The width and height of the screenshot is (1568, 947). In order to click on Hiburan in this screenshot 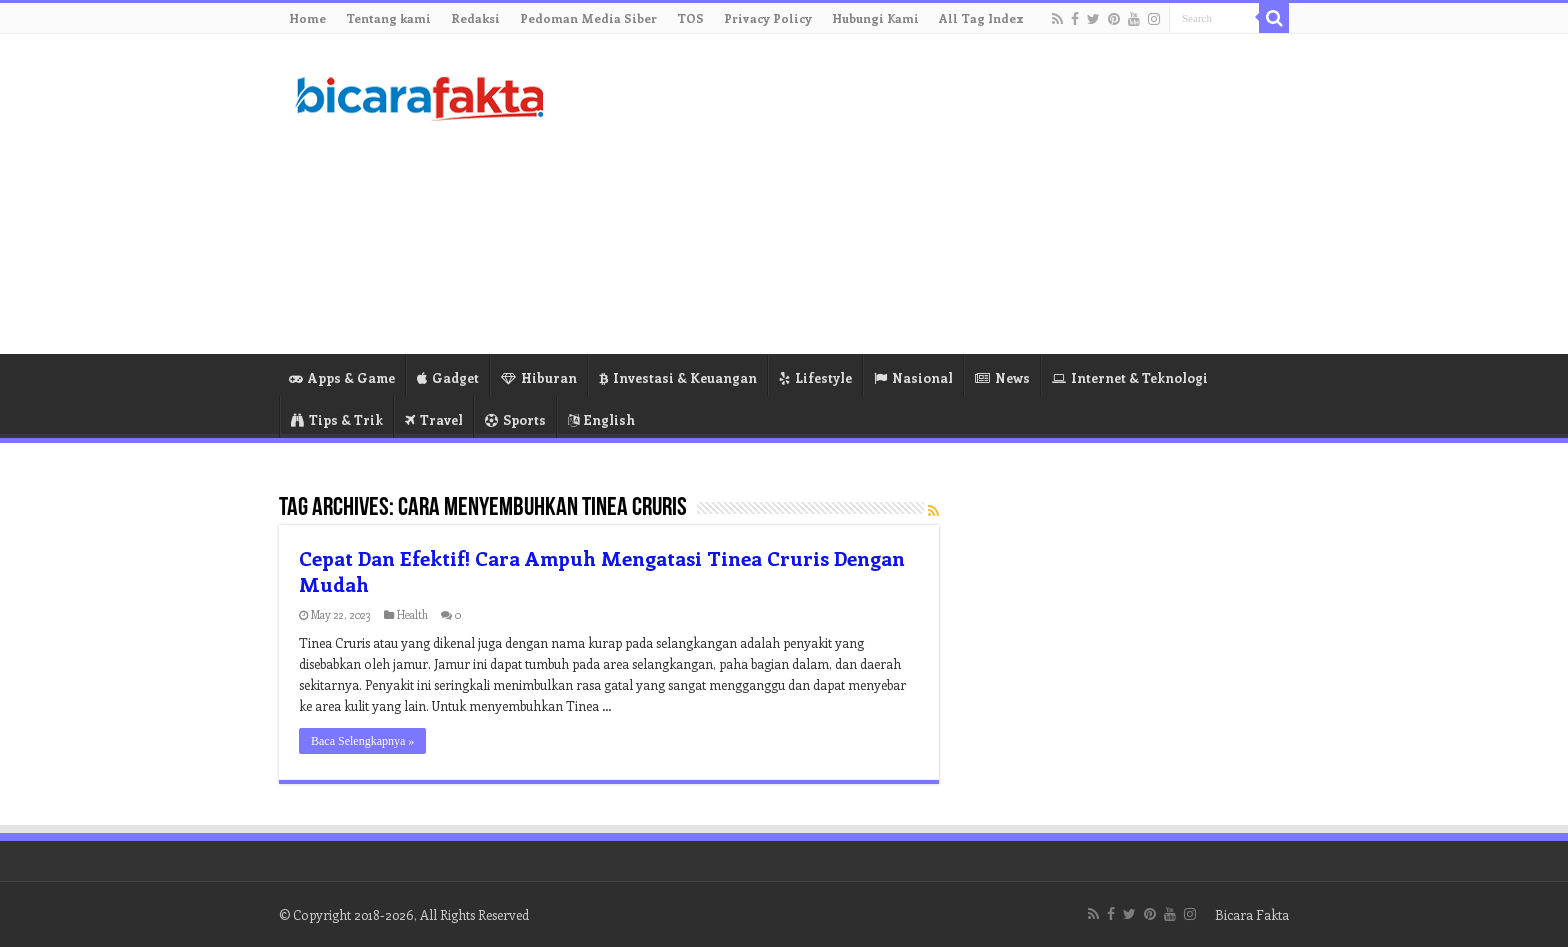, I will do `click(539, 377)`.